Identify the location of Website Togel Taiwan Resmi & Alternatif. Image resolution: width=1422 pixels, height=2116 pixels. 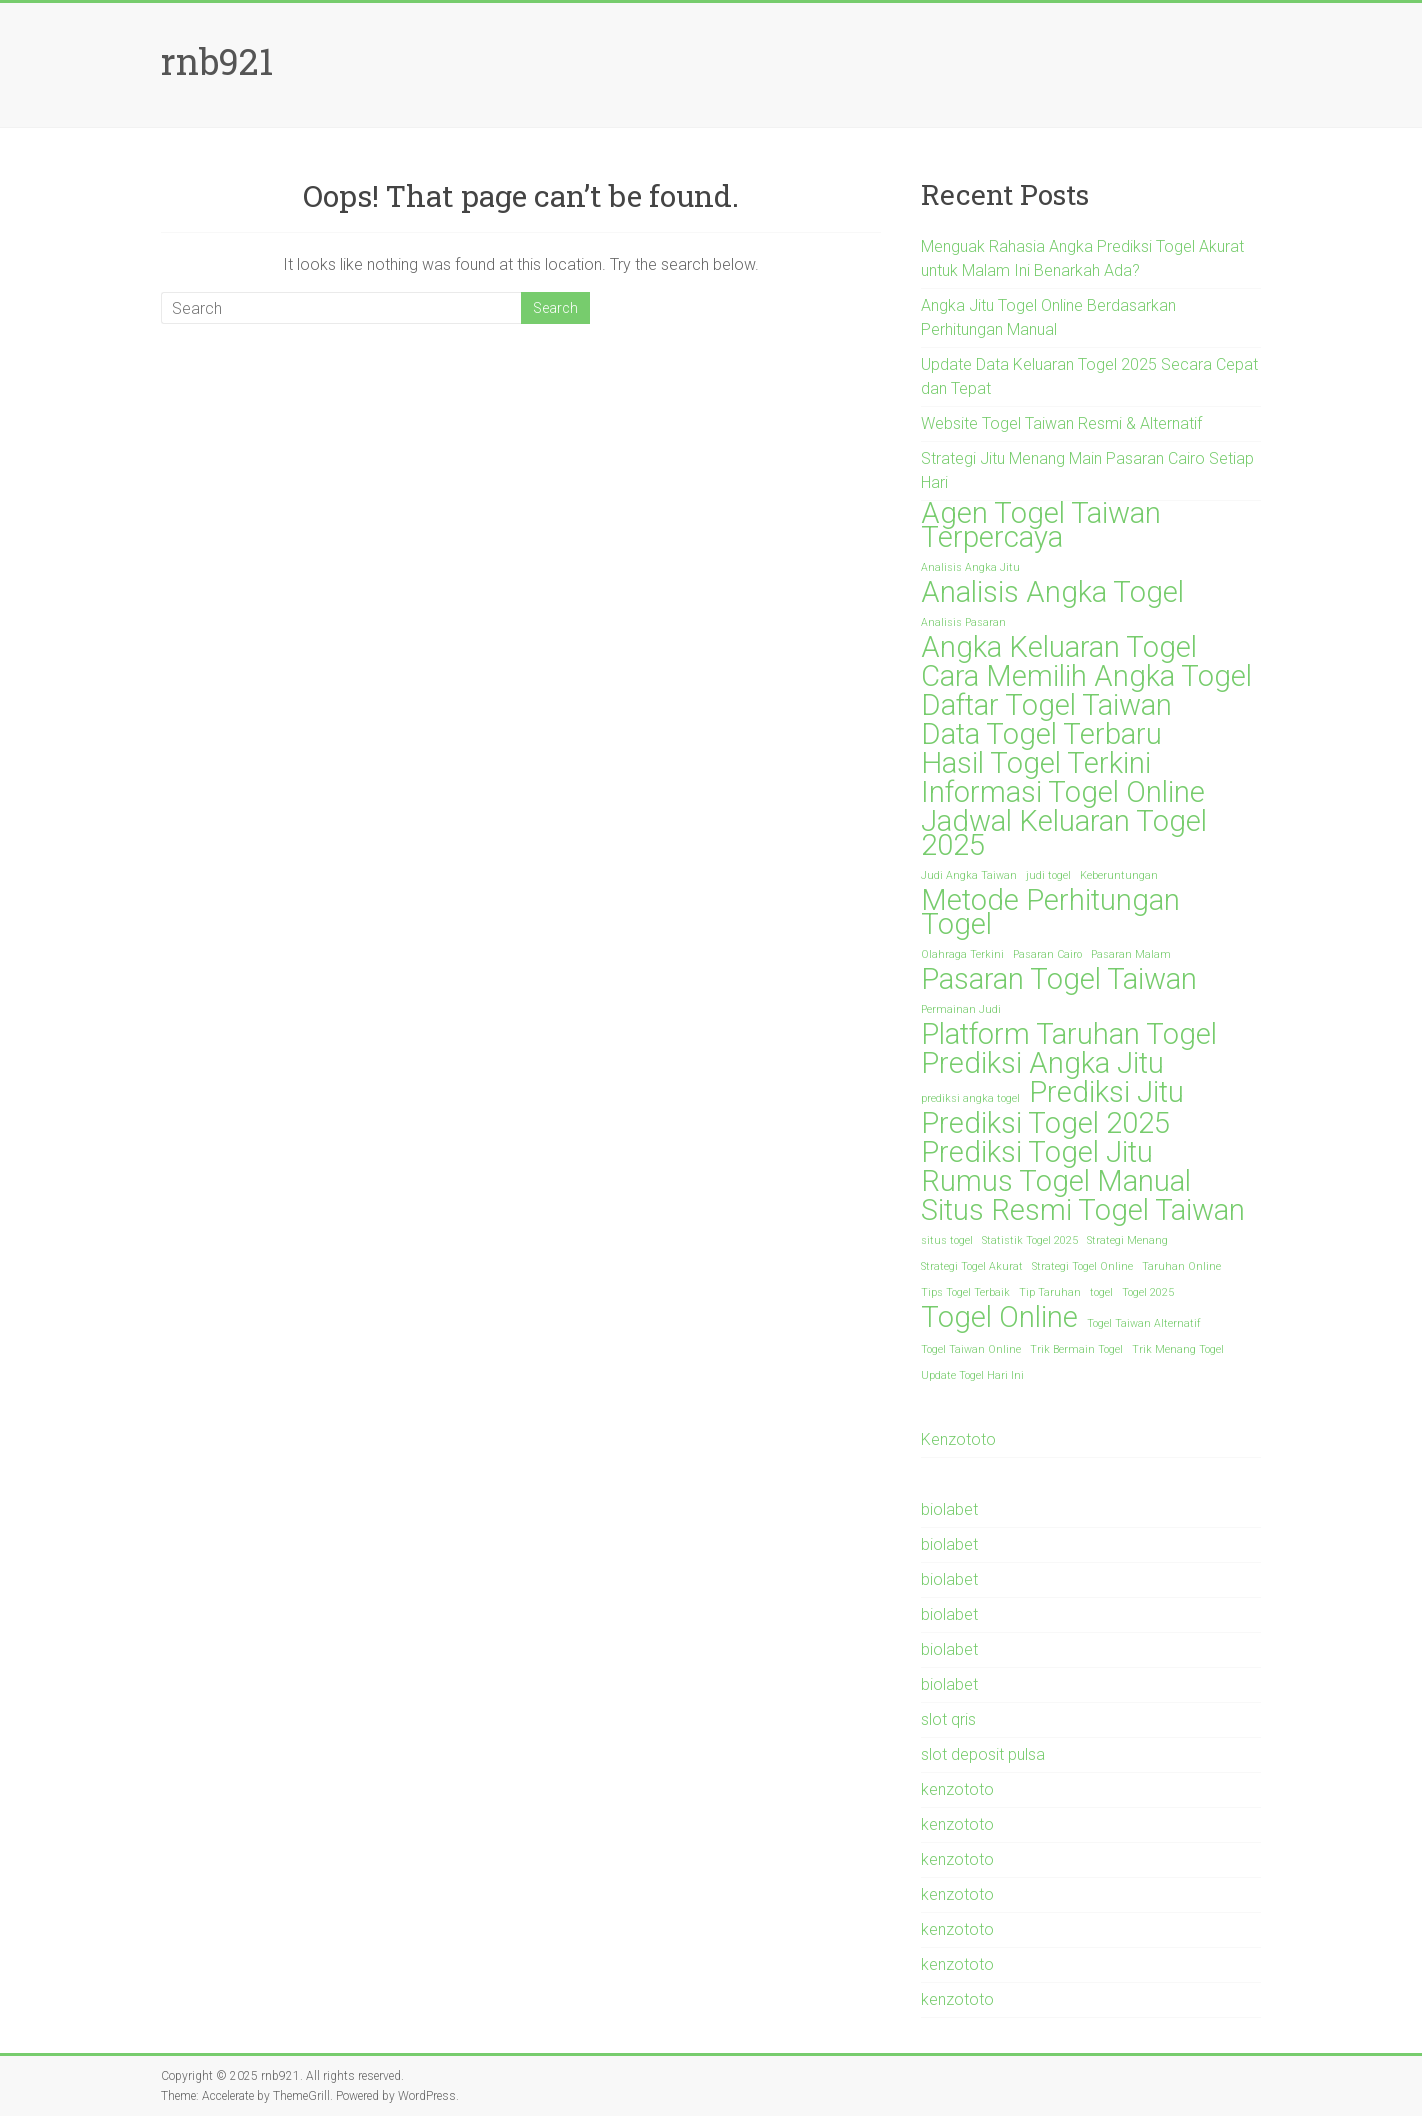
(1061, 423).